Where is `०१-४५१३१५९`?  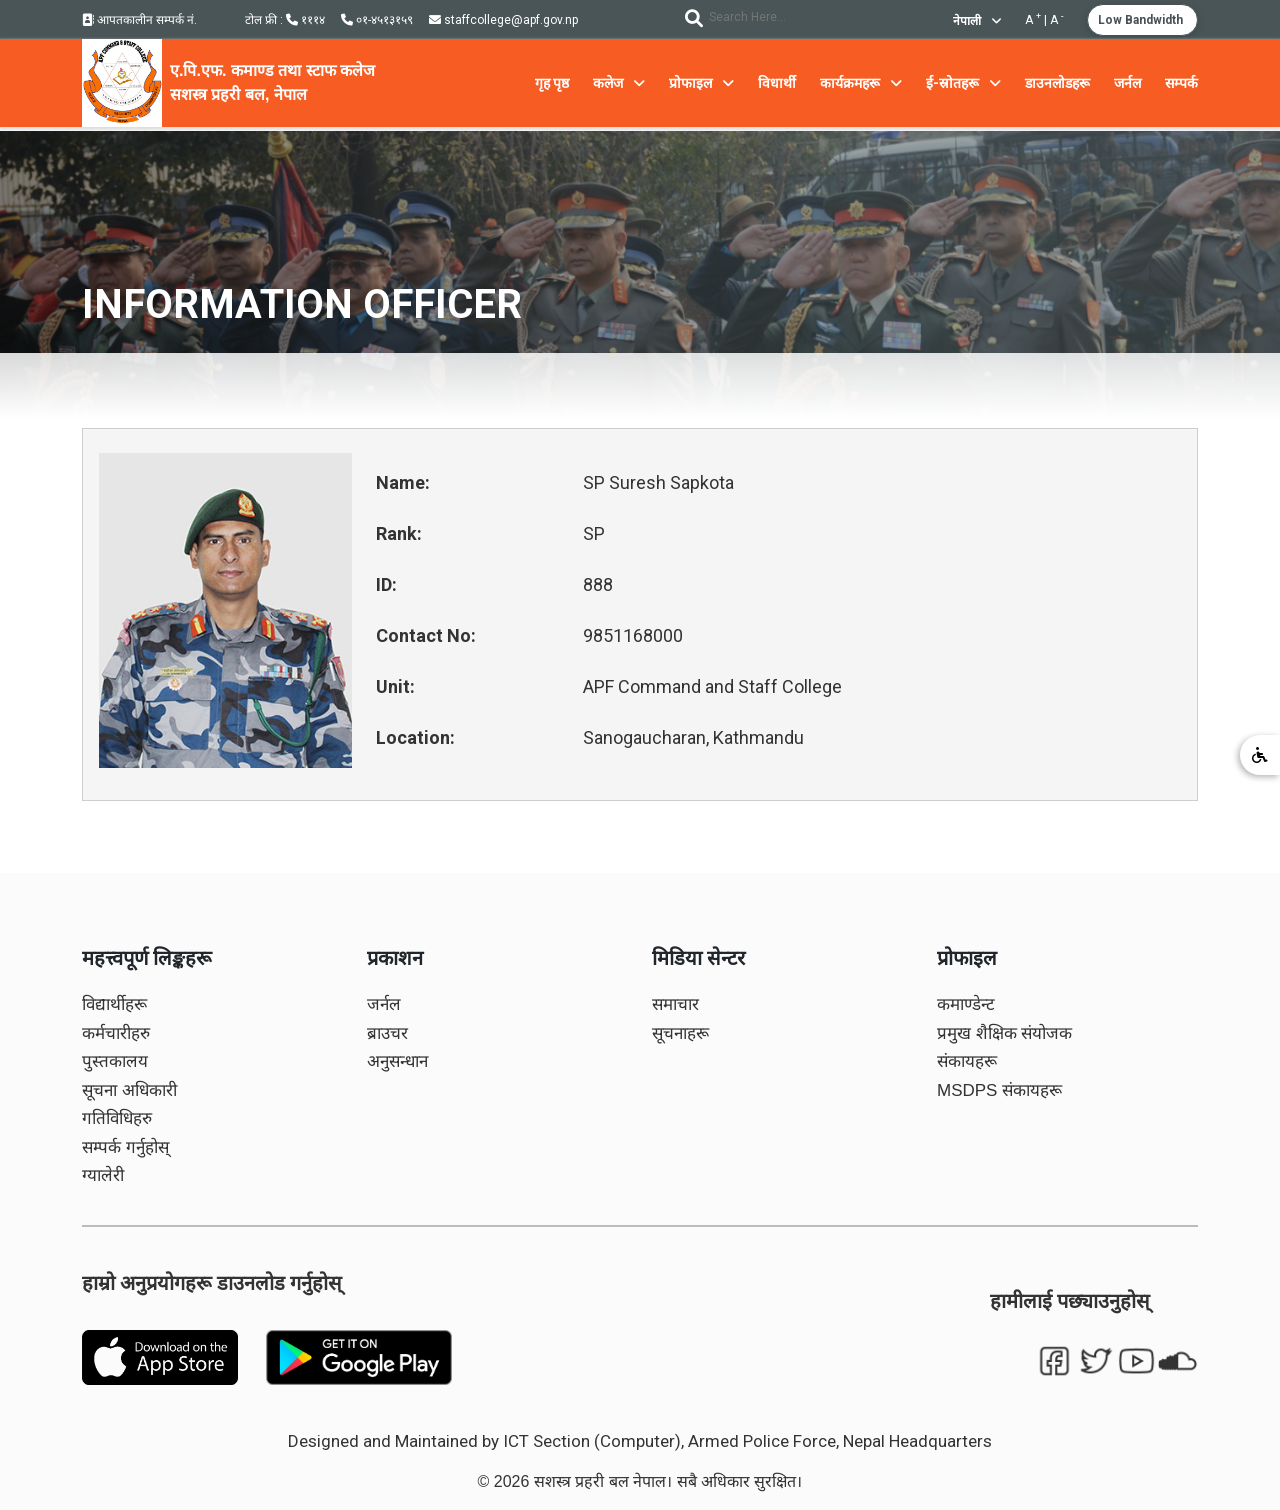 ०१-४५१३१५९ is located at coordinates (377, 20).